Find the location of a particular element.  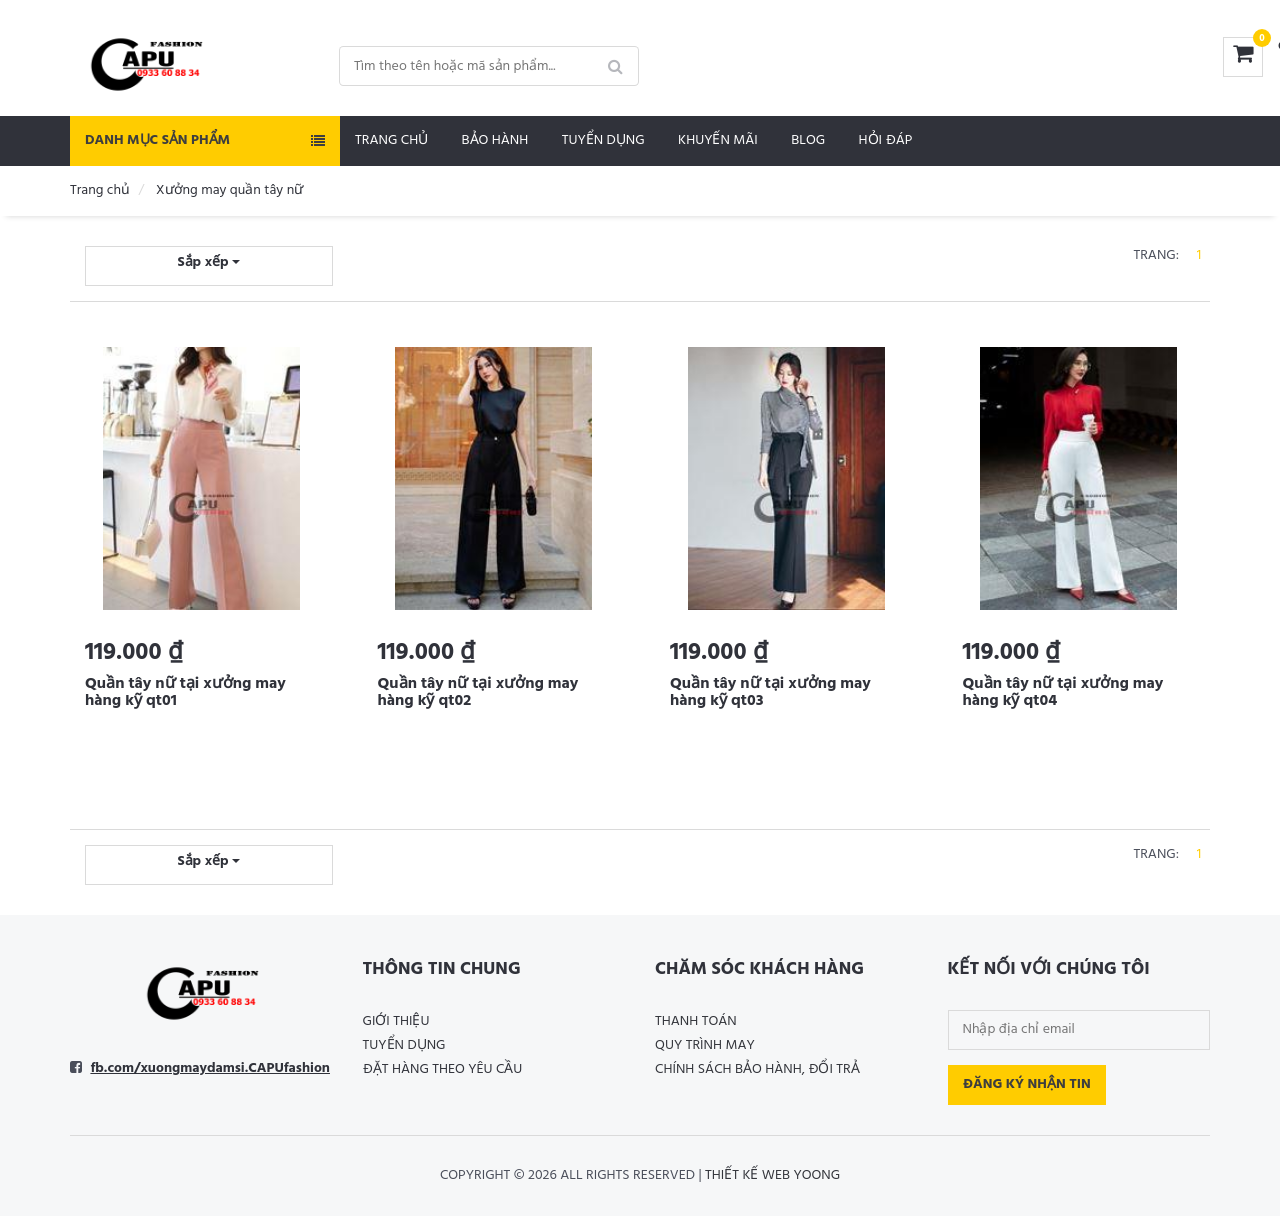

Hỏi đáp is located at coordinates (886, 140).